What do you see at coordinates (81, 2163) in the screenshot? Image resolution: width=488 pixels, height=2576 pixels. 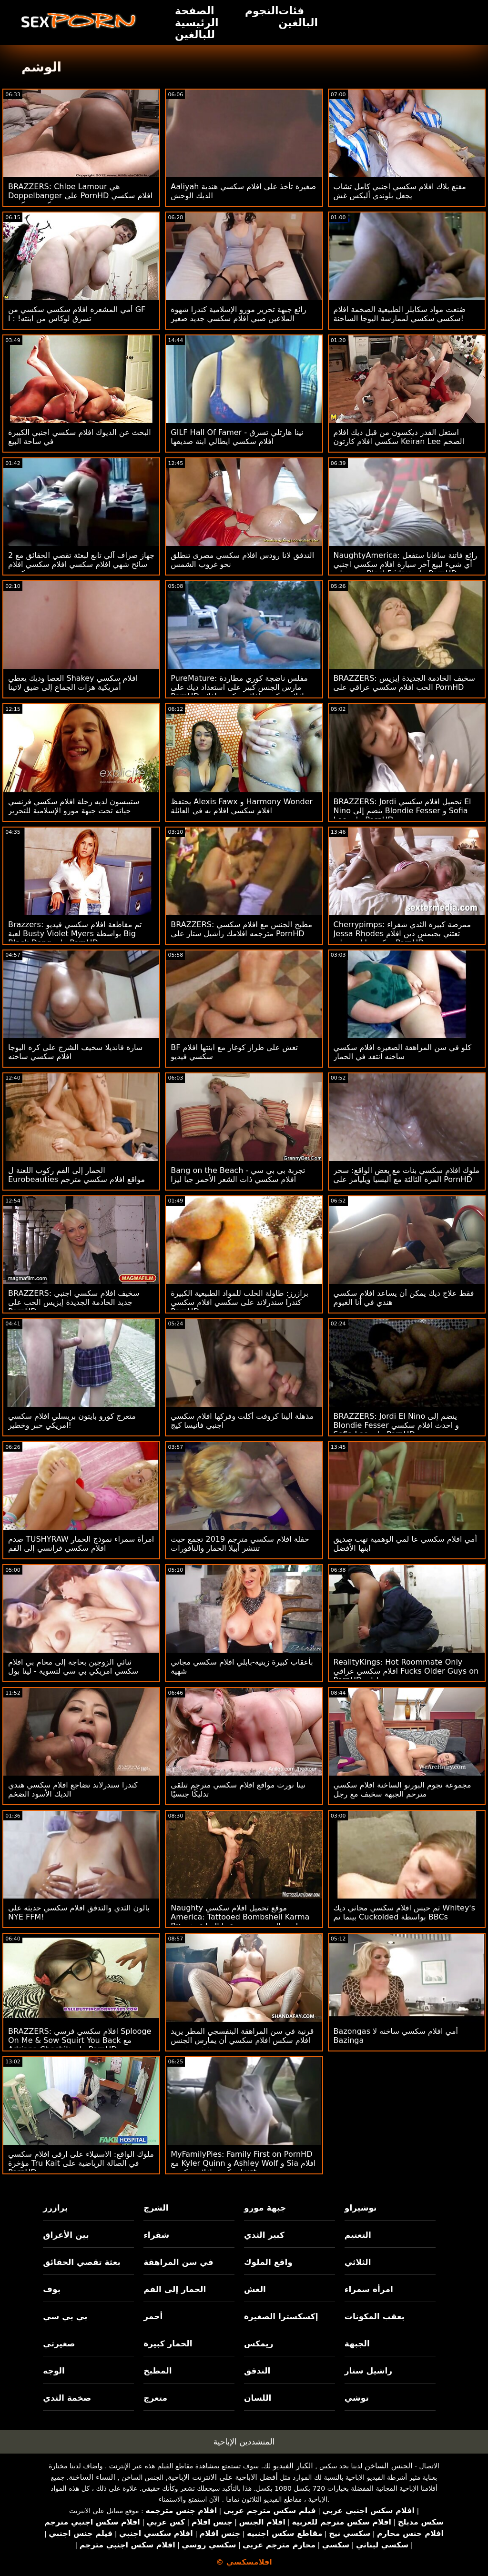 I see `ملوك الواقع: الاستيلاء على ارقى افلام سكسي مؤخرة Tru Kait في الصالة الرياضية على PornHD` at bounding box center [81, 2163].